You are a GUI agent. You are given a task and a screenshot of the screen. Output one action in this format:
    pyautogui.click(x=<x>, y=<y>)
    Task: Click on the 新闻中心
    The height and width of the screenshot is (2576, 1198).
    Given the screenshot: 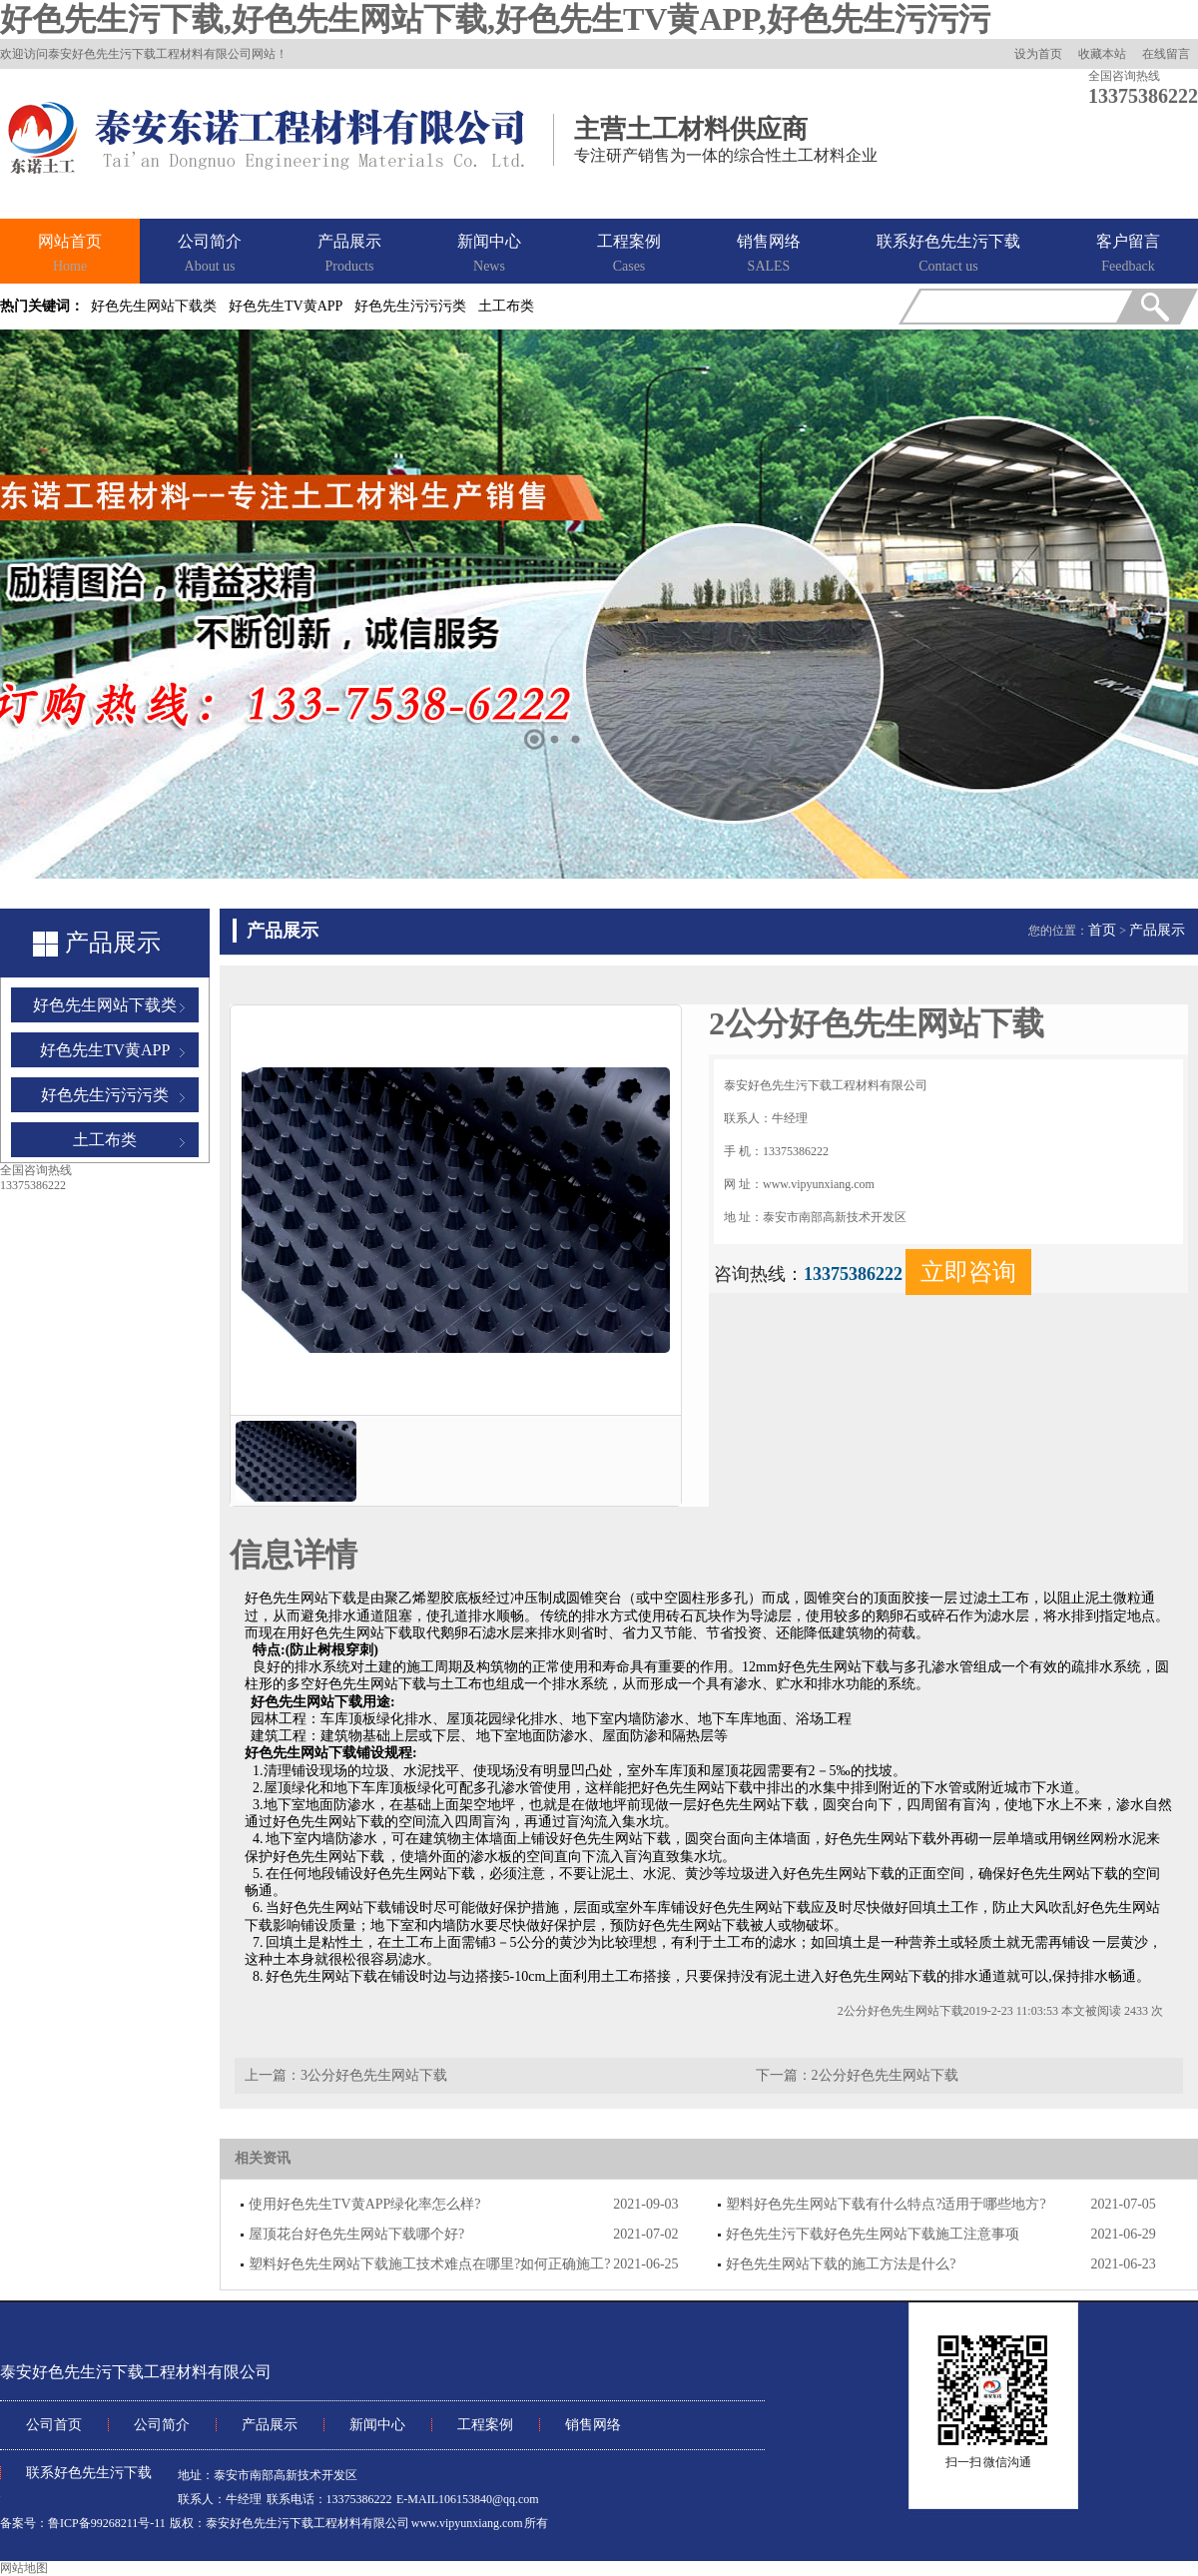 What is the action you would take?
    pyautogui.click(x=489, y=255)
    